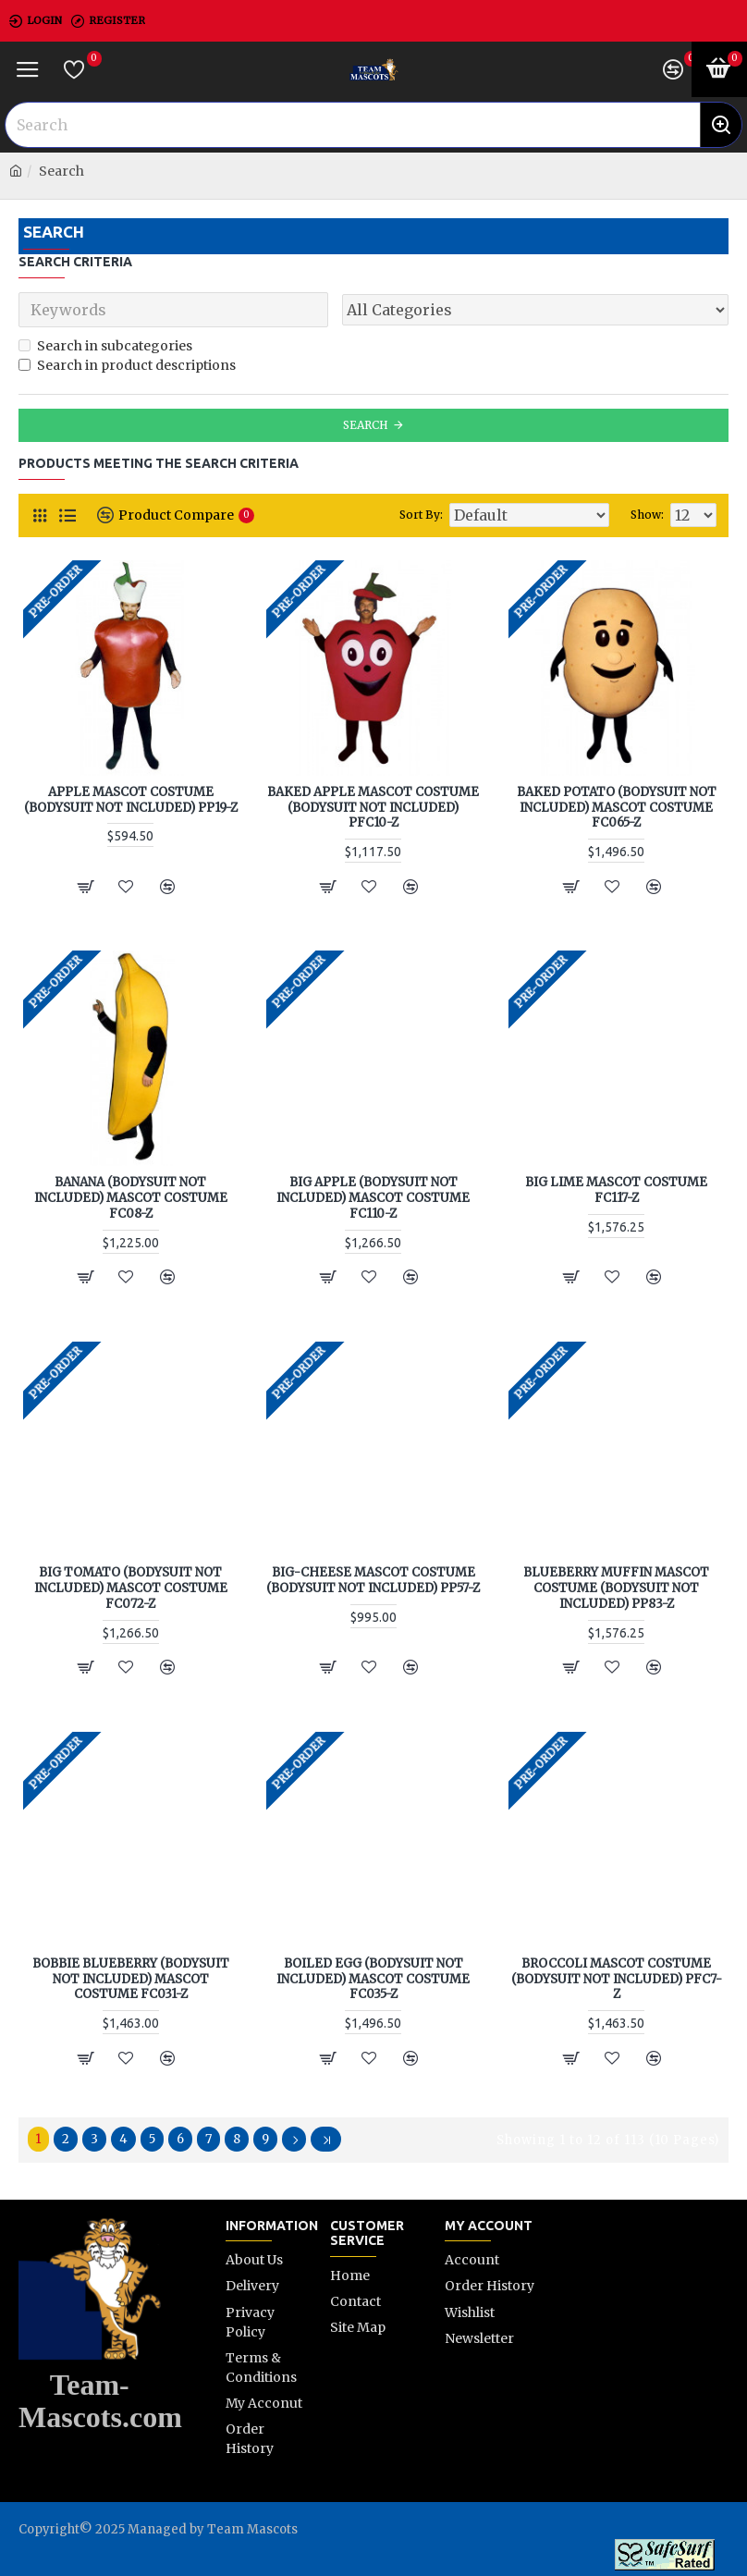 The image size is (747, 2576). What do you see at coordinates (373, 808) in the screenshot?
I see `Baked Apple Mascot Costume (Bodysuit not included) PFC10-Z` at bounding box center [373, 808].